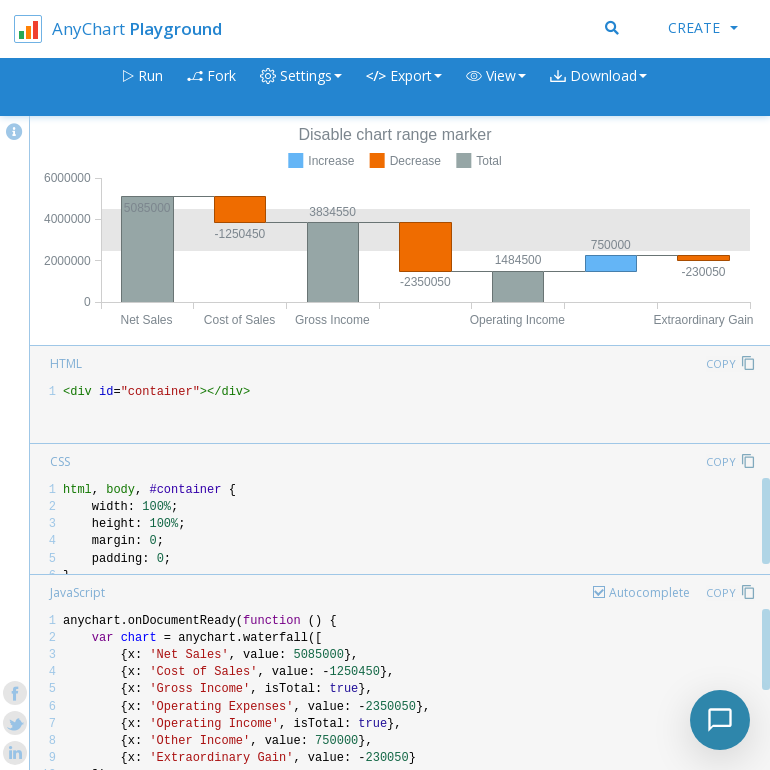 The image size is (770, 770). I want to click on Create [button], so click(703, 27).